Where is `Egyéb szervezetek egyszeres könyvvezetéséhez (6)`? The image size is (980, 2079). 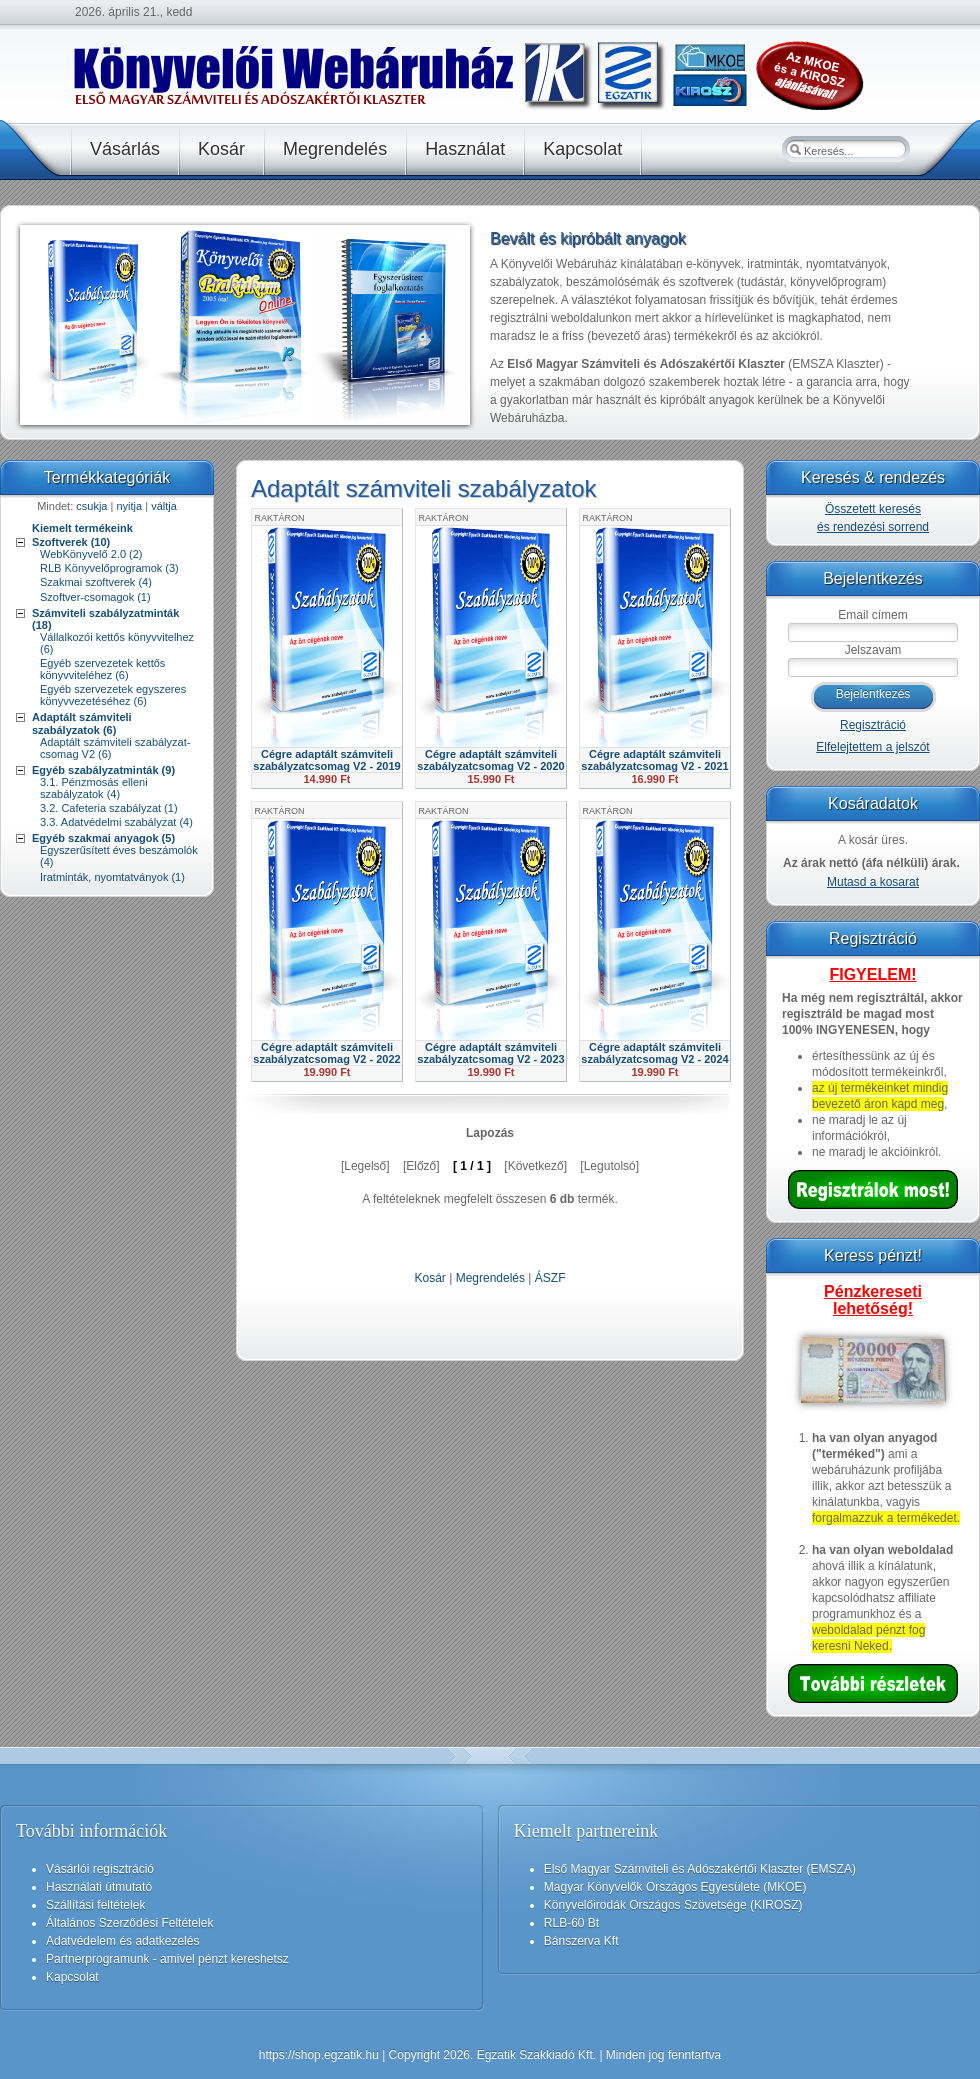
Egyéb szervezetek egyszeres könyvvezetéséhez (6) is located at coordinates (113, 695).